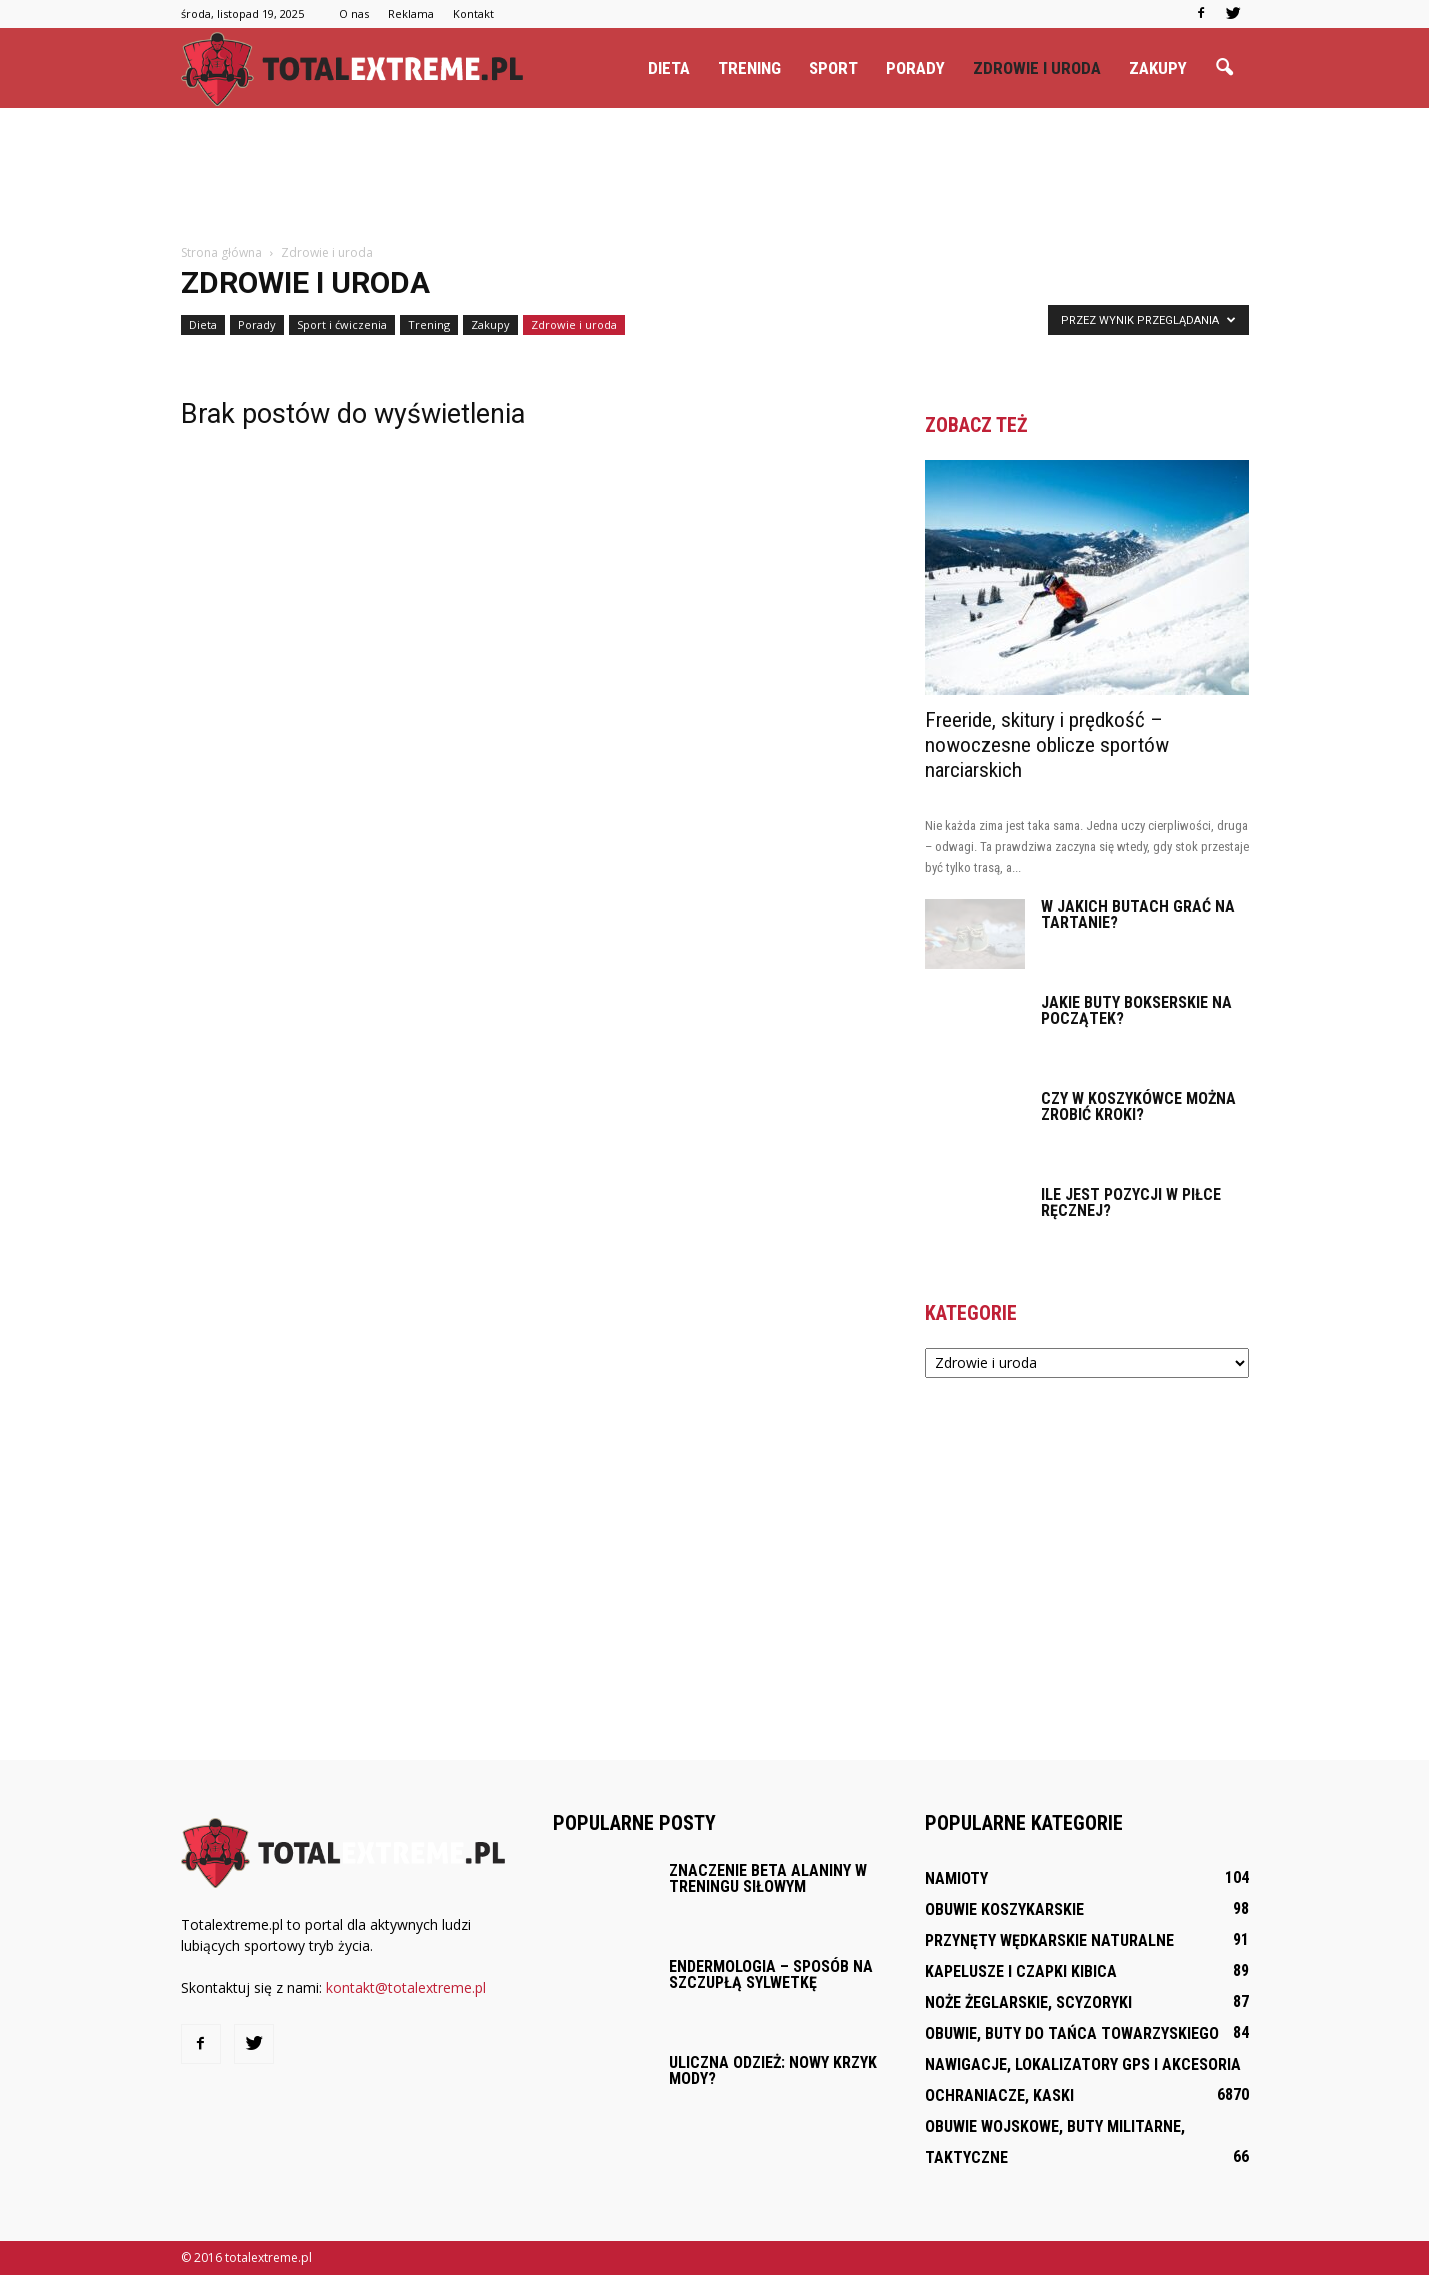 The image size is (1429, 2275). What do you see at coordinates (749, 68) in the screenshot?
I see `Trening` at bounding box center [749, 68].